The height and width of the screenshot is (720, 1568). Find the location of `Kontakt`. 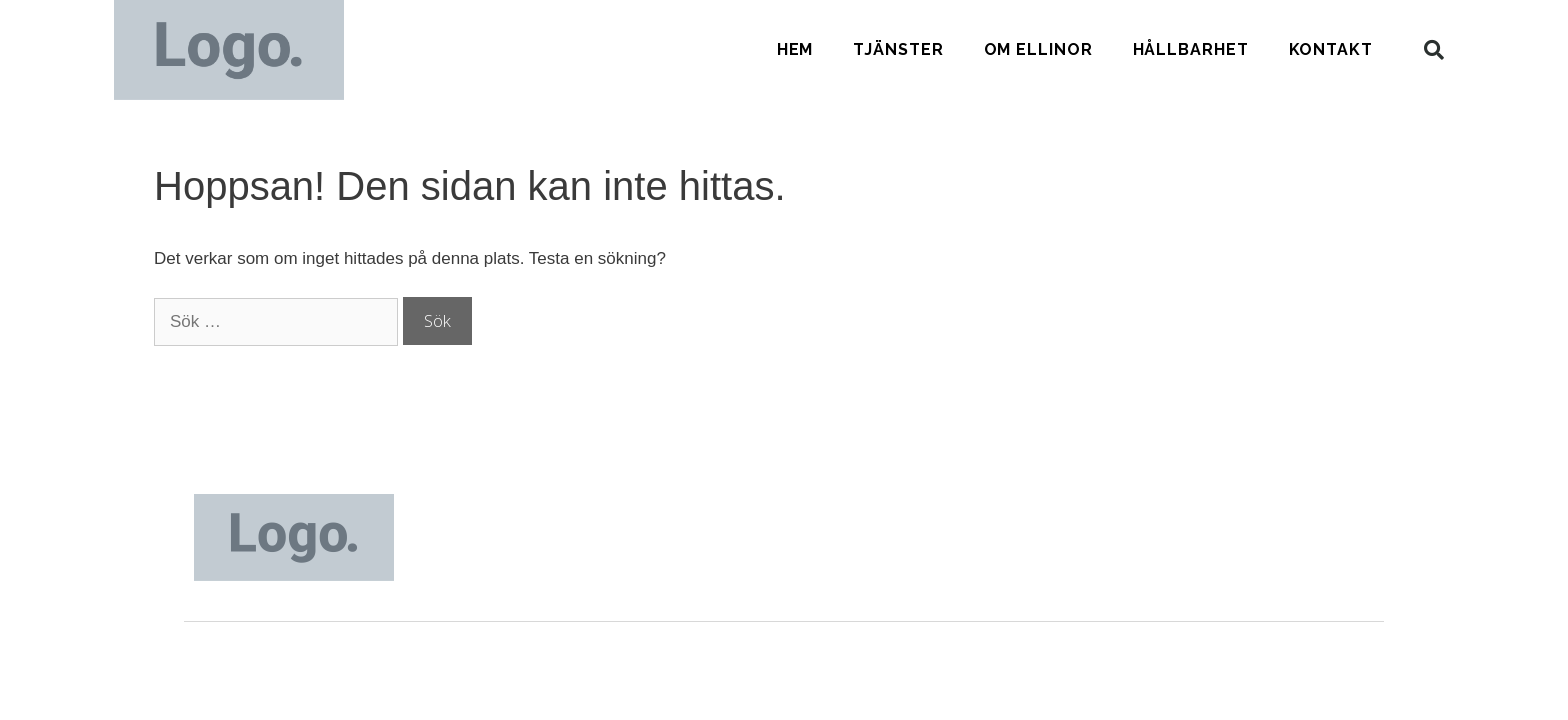

Kontakt is located at coordinates (1331, 49).